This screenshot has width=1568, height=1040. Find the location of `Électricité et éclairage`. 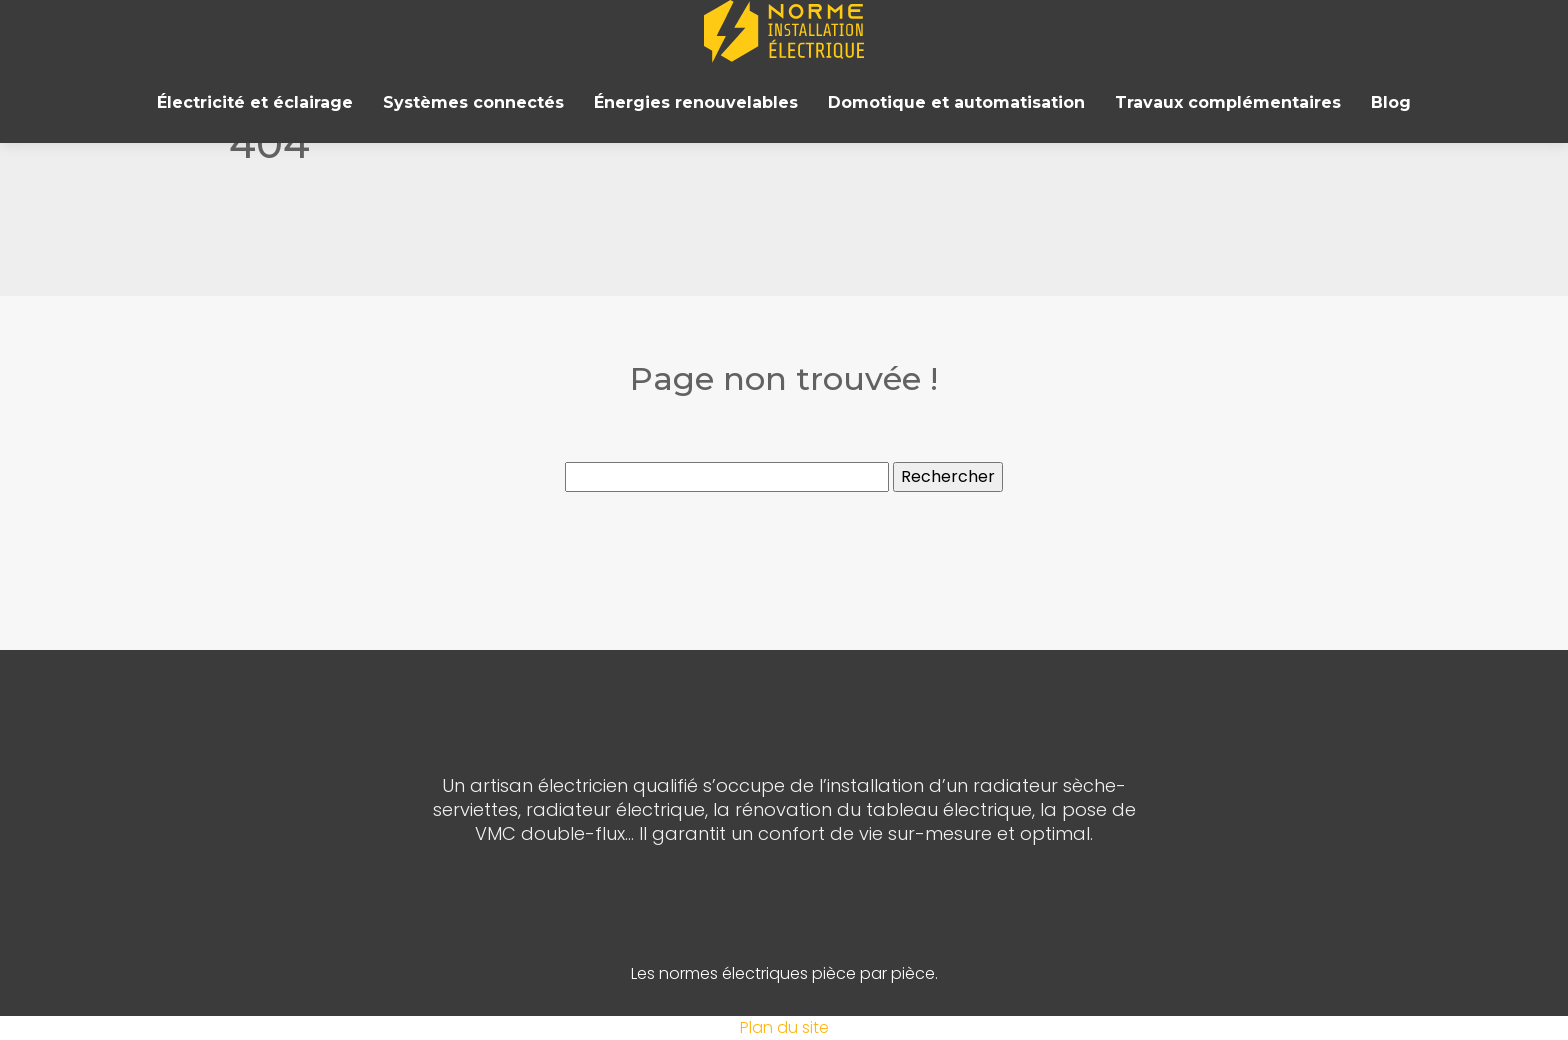

Électricité et éclairage is located at coordinates (255, 102).